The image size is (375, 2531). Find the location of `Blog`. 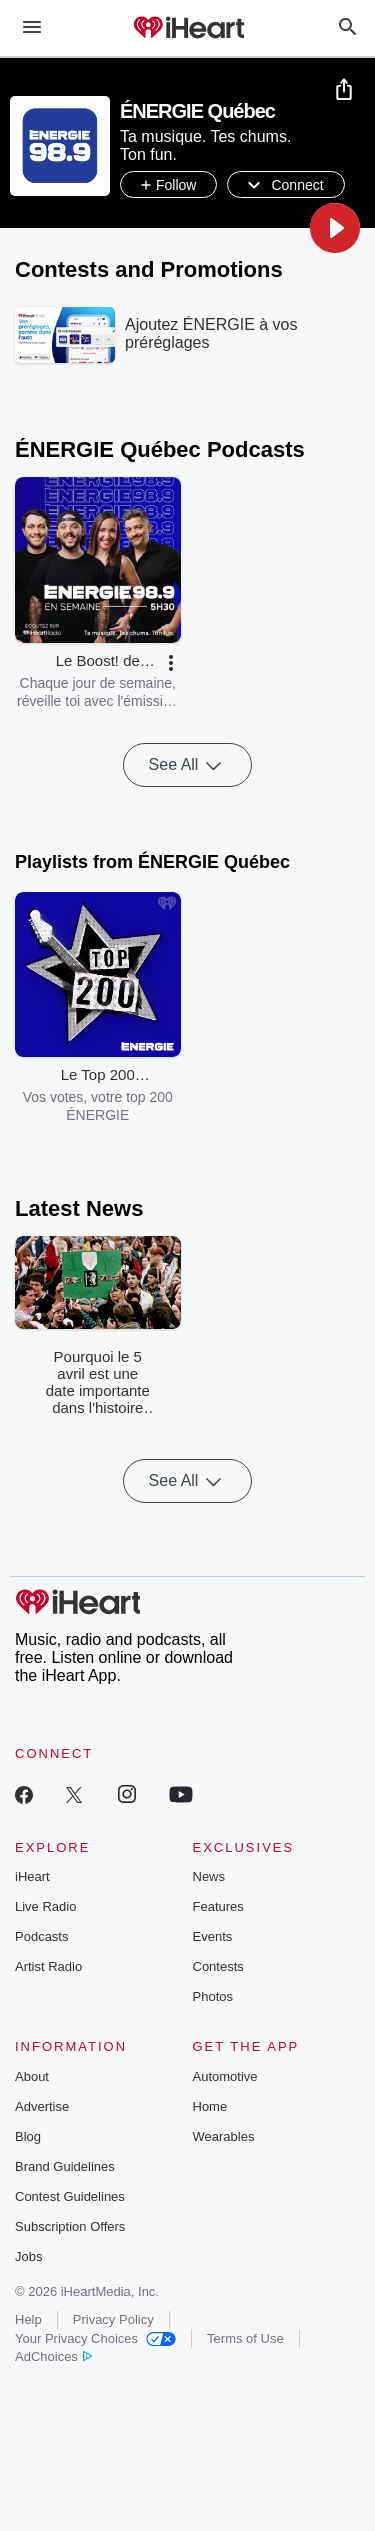

Blog is located at coordinates (28, 2136).